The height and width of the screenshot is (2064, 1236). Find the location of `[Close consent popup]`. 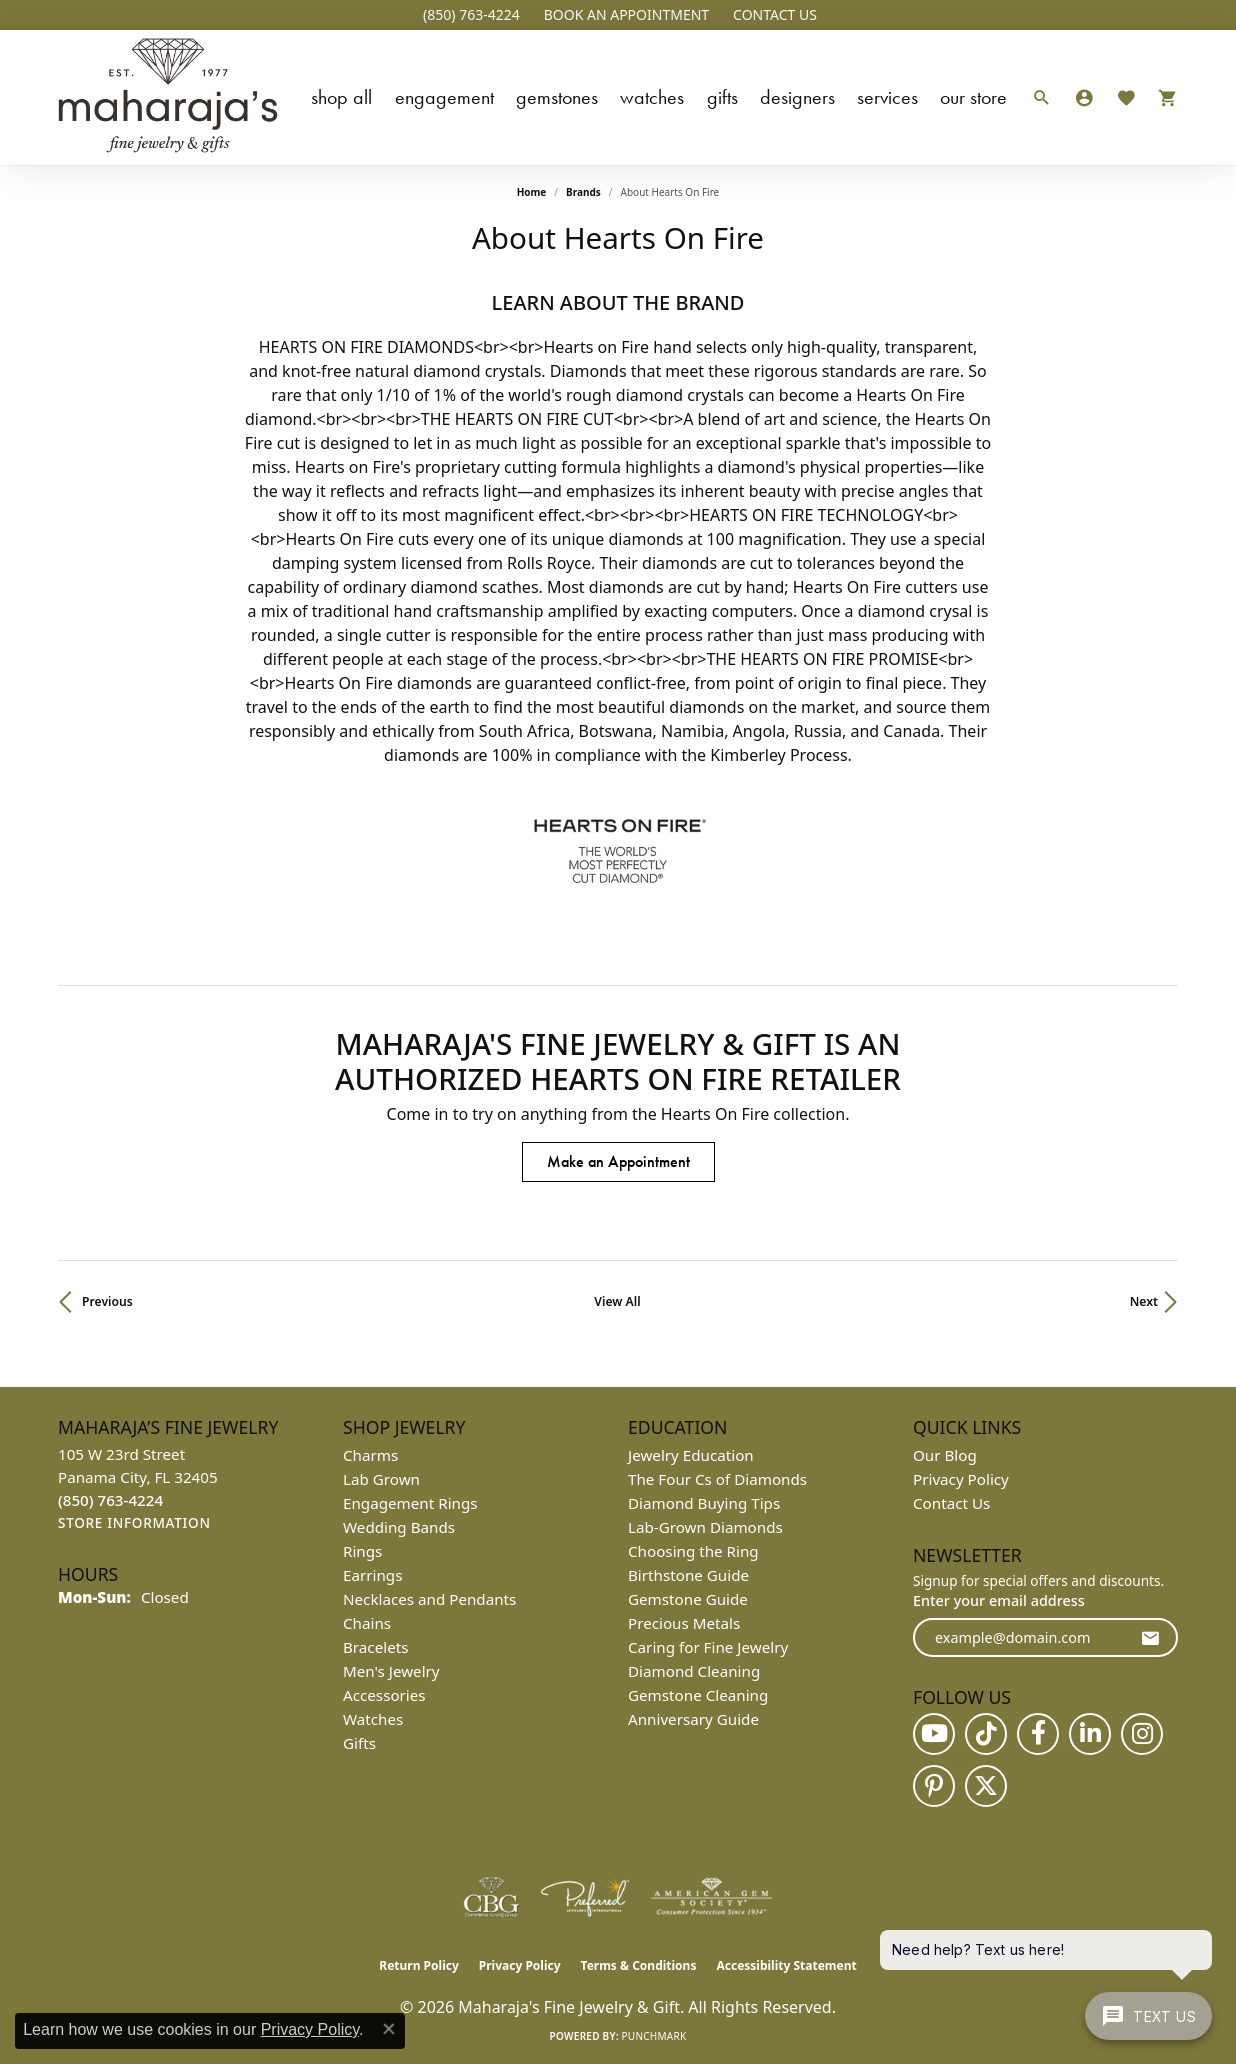

[Close consent popup] is located at coordinates (389, 2029).